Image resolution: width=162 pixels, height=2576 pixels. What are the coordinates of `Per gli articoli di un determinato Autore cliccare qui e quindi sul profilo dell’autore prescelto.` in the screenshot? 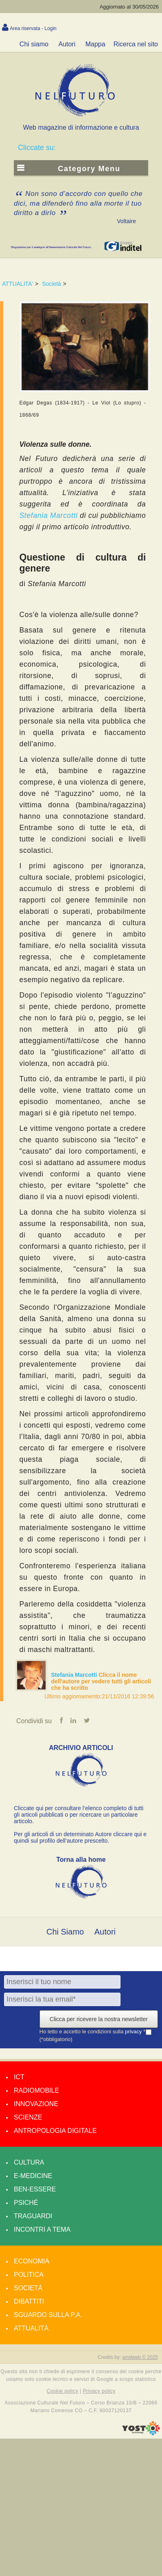 It's located at (80, 1837).